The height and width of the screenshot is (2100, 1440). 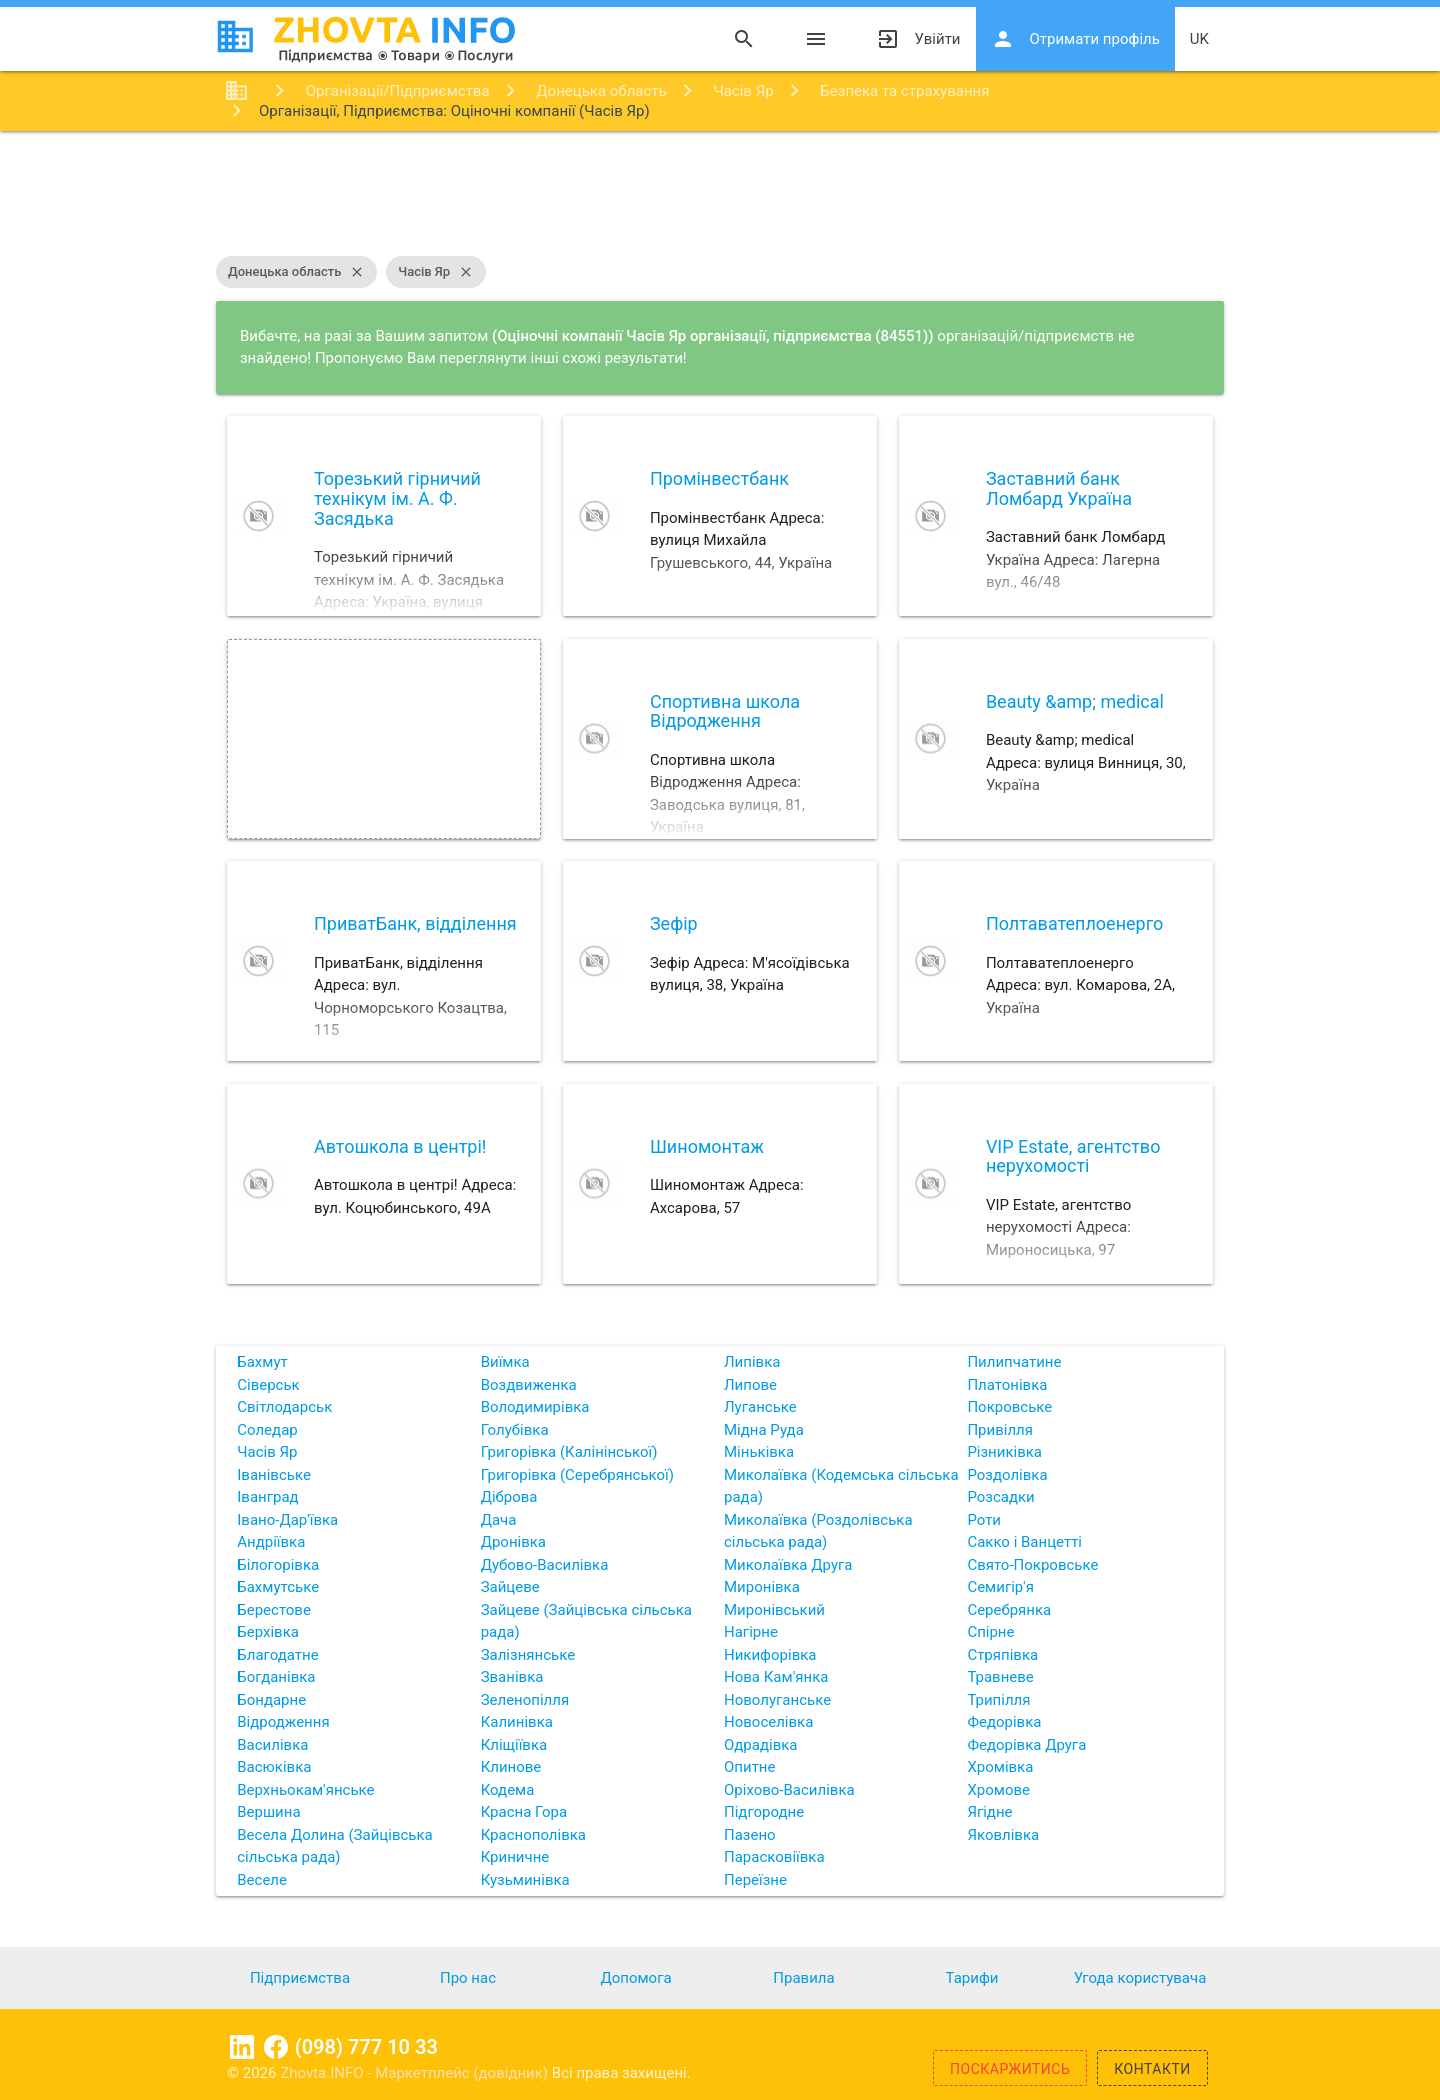 What do you see at coordinates (1004, 1452) in the screenshot?
I see `Різниківка` at bounding box center [1004, 1452].